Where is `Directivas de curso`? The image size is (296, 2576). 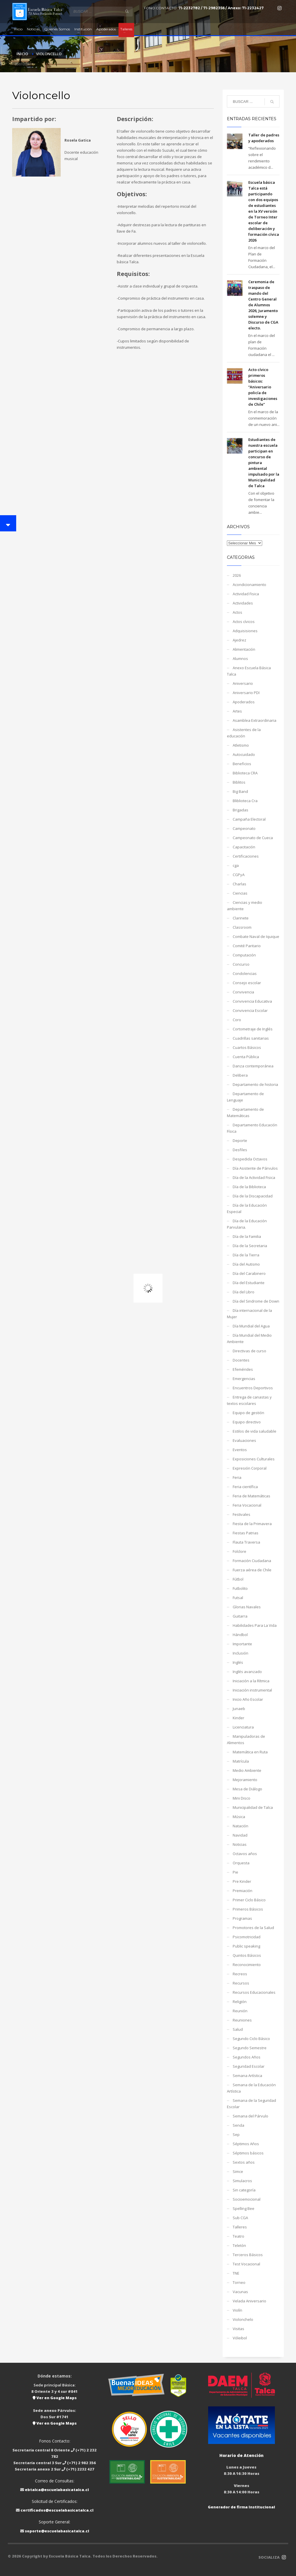
Directivas de curso is located at coordinates (249, 1350).